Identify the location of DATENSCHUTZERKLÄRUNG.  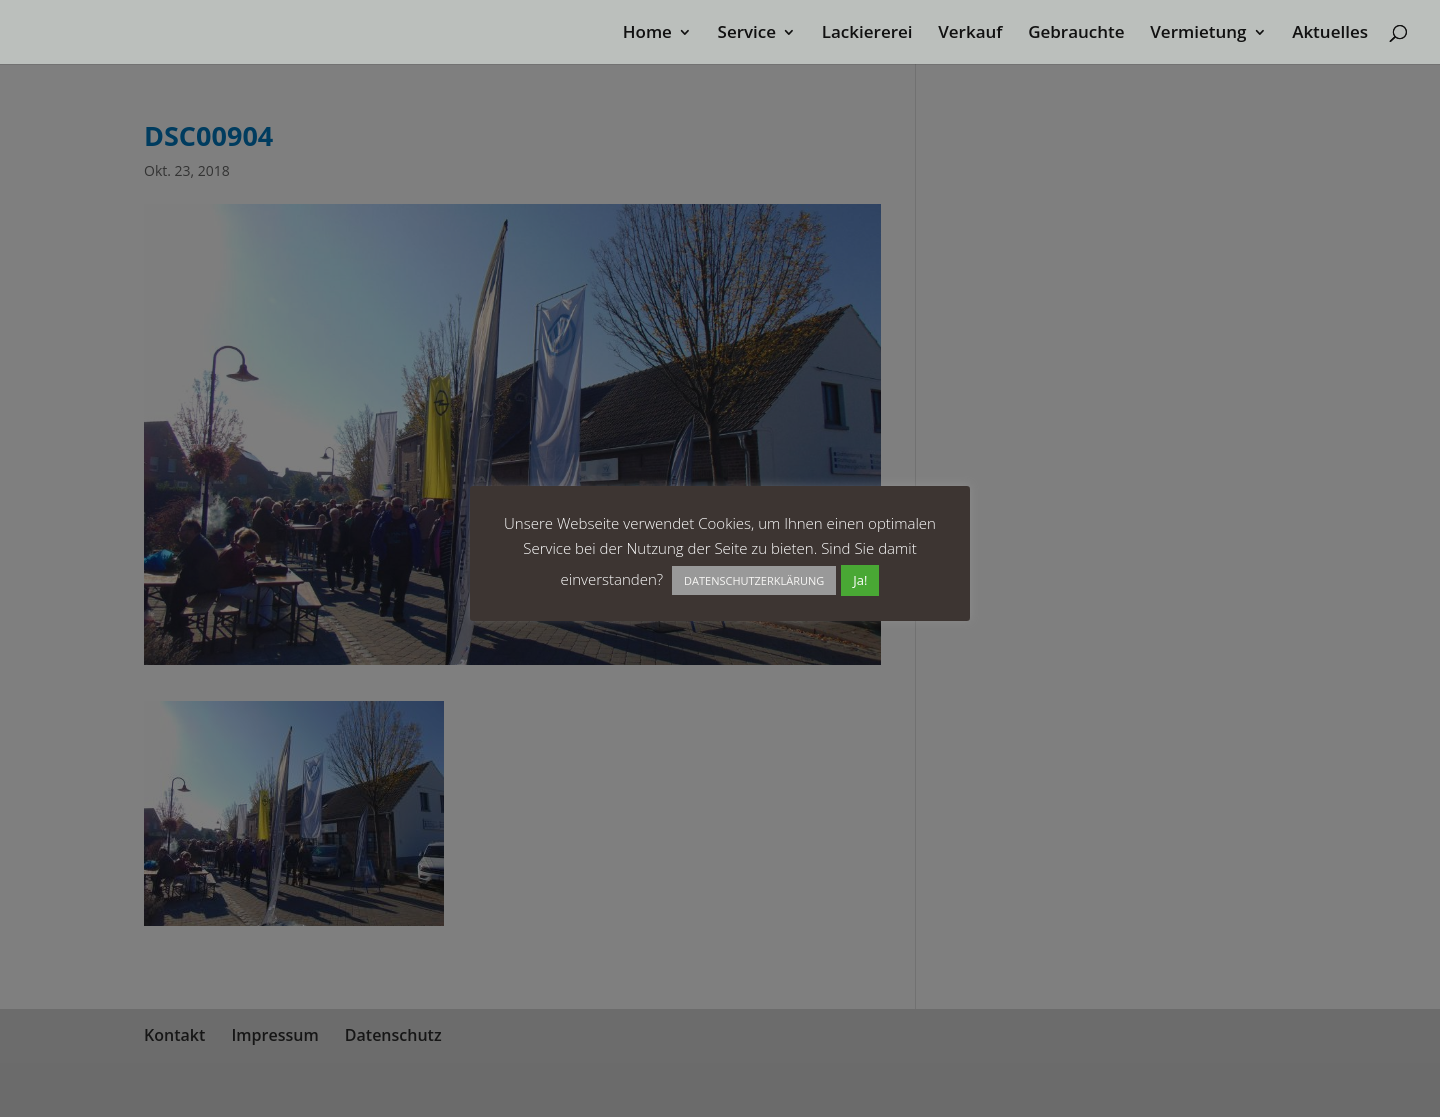
(754, 580).